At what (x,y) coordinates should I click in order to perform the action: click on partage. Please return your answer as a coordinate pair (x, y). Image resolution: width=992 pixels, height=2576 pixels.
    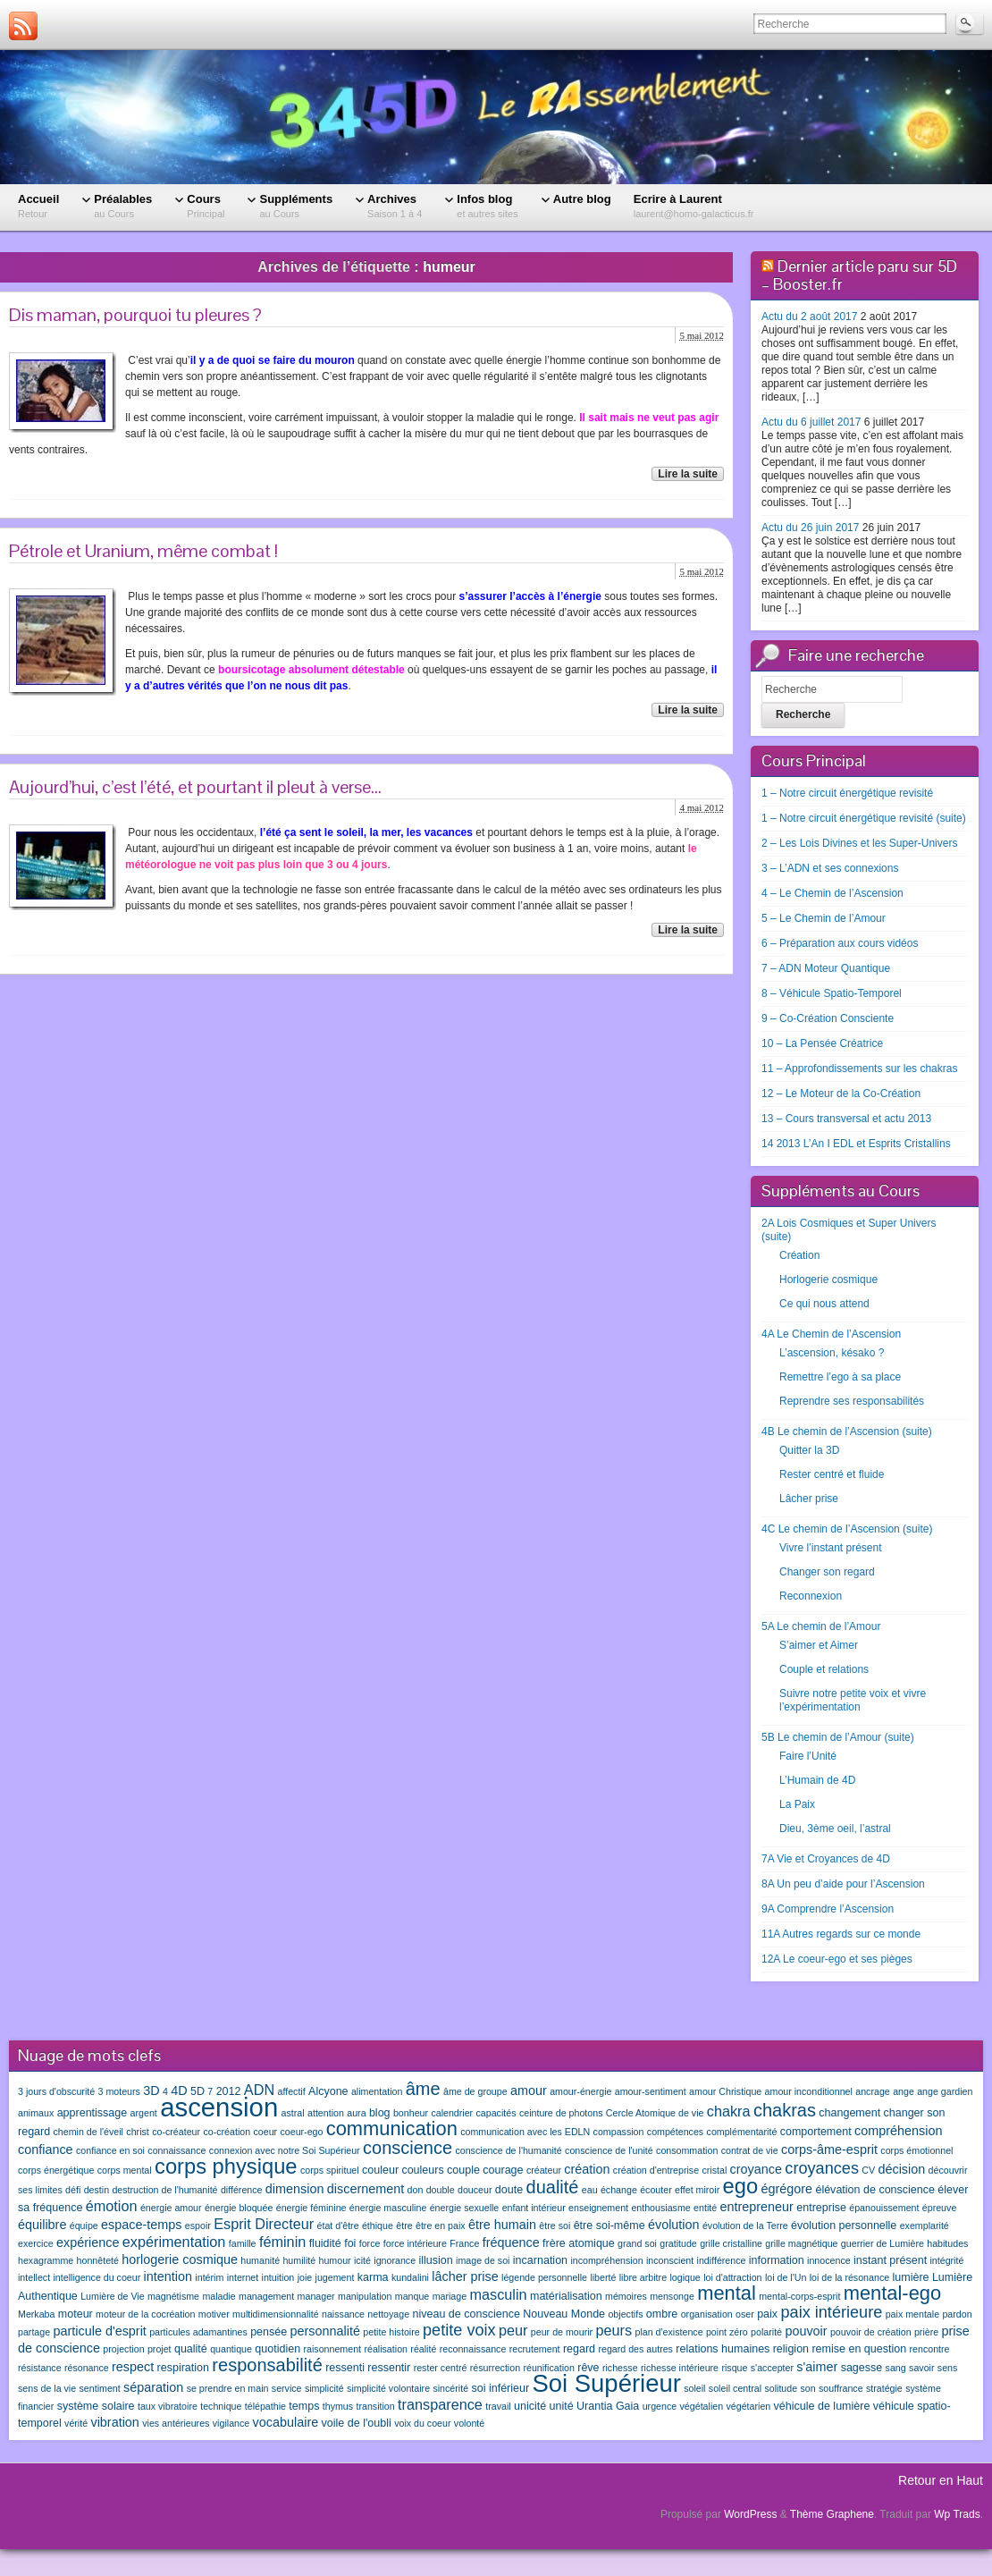
    Looking at the image, I should click on (34, 2332).